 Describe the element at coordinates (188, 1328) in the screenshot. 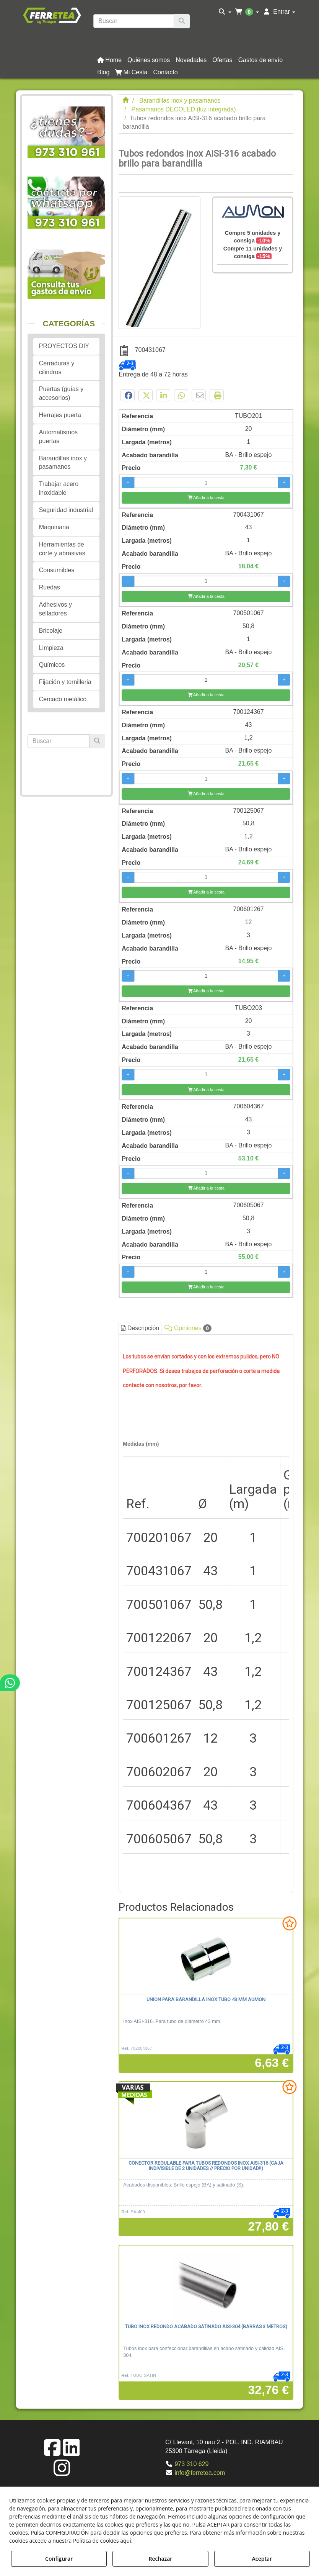

I see `Opiniones [button]` at that location.